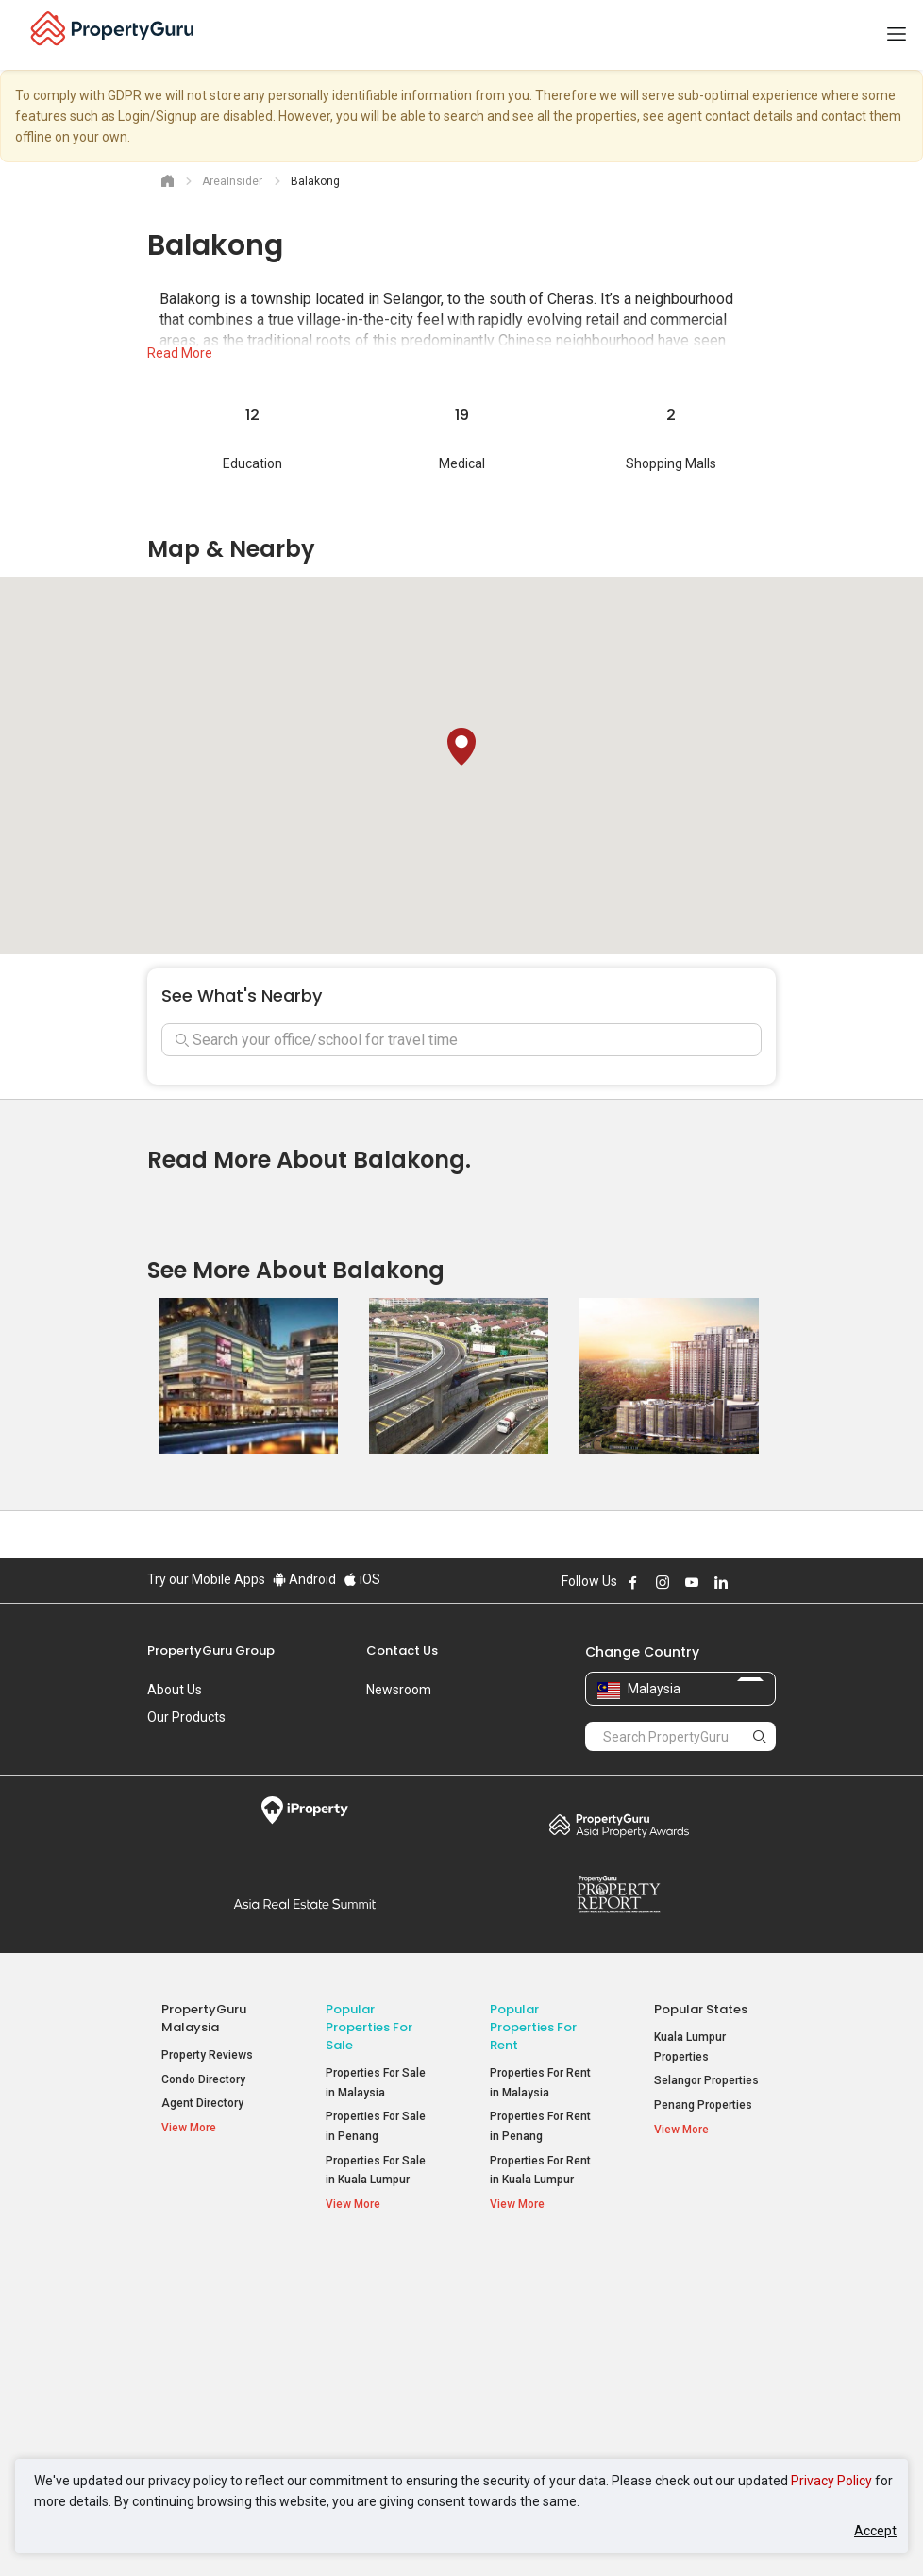 This screenshot has height=2576, width=923. What do you see at coordinates (203, 2079) in the screenshot?
I see `Condo Directory` at bounding box center [203, 2079].